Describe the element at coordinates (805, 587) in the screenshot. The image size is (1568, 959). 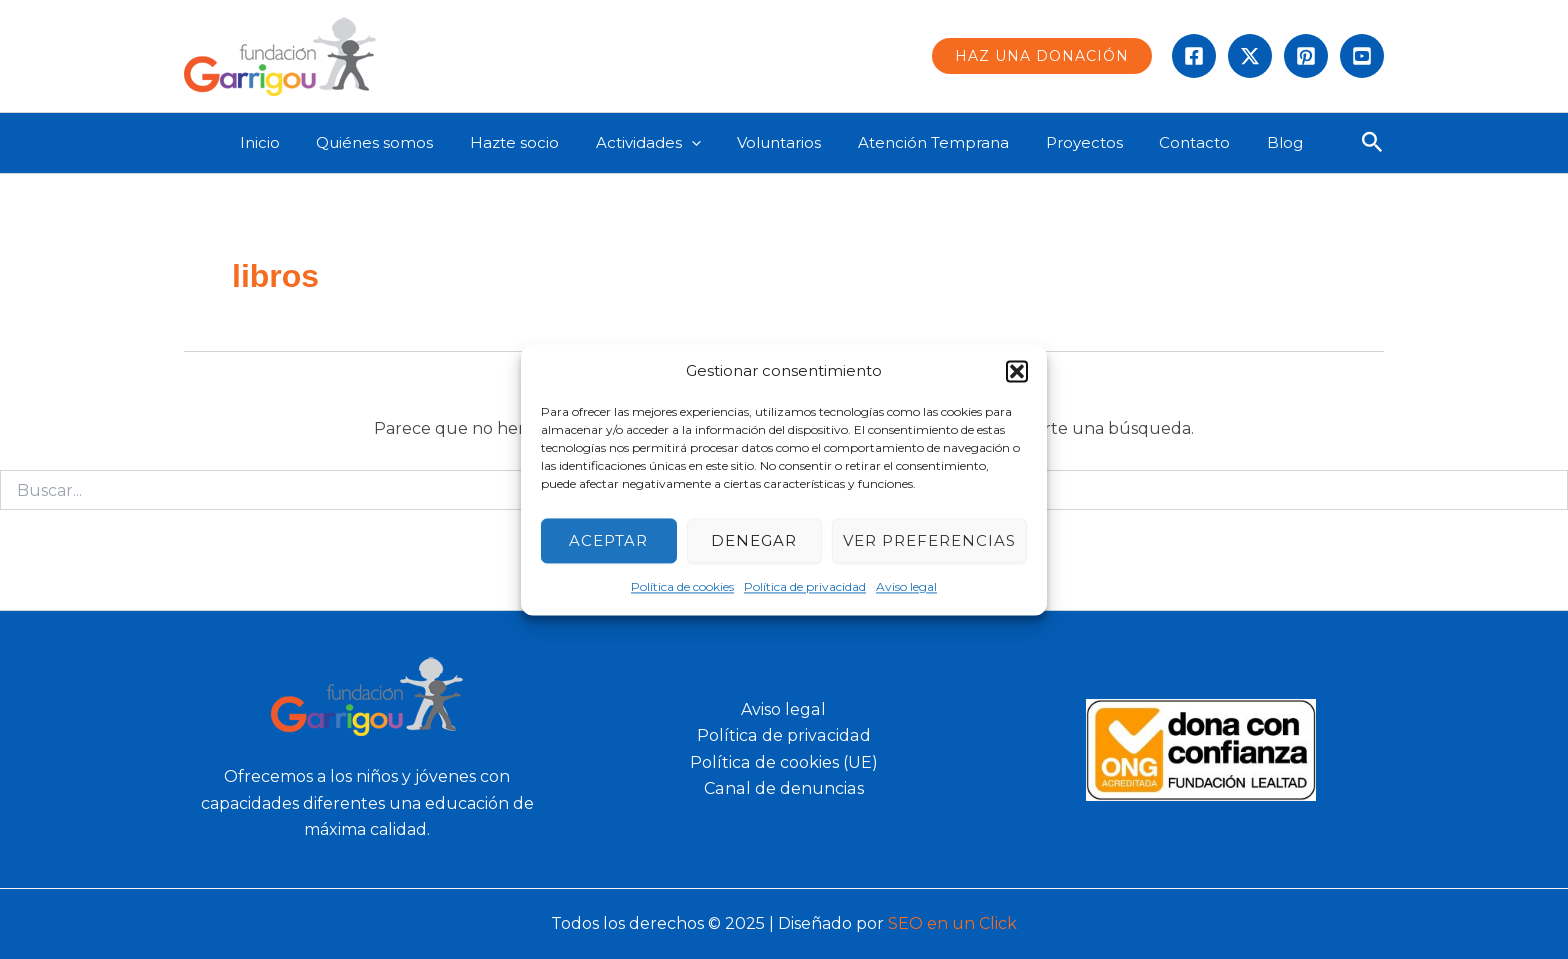
I see `Política de privacidad` at that location.